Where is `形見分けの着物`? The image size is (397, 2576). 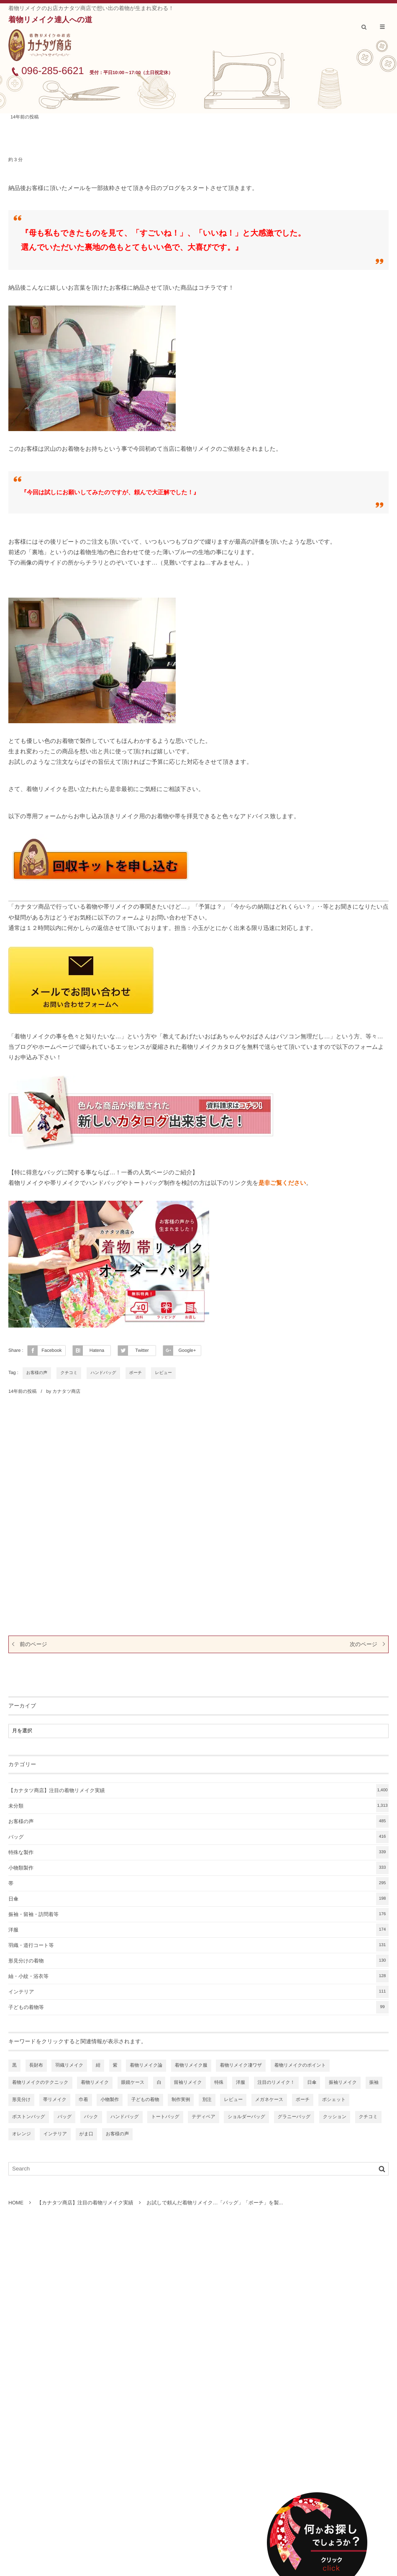 形見分けの着物 is located at coordinates (198, 1960).